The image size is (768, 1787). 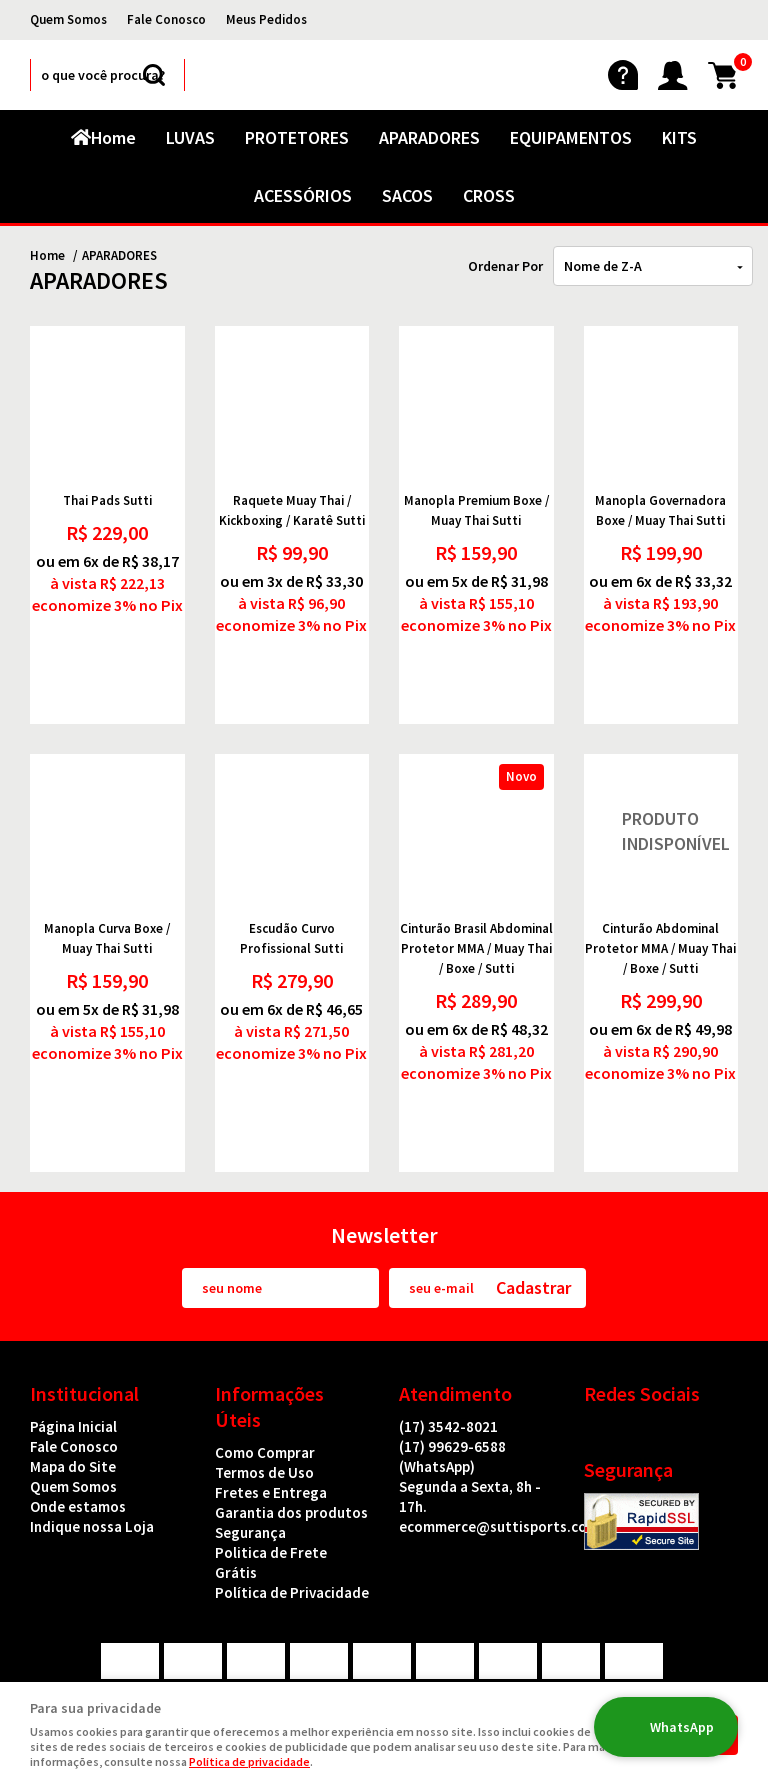 I want to click on LUVAS, so click(x=190, y=137).